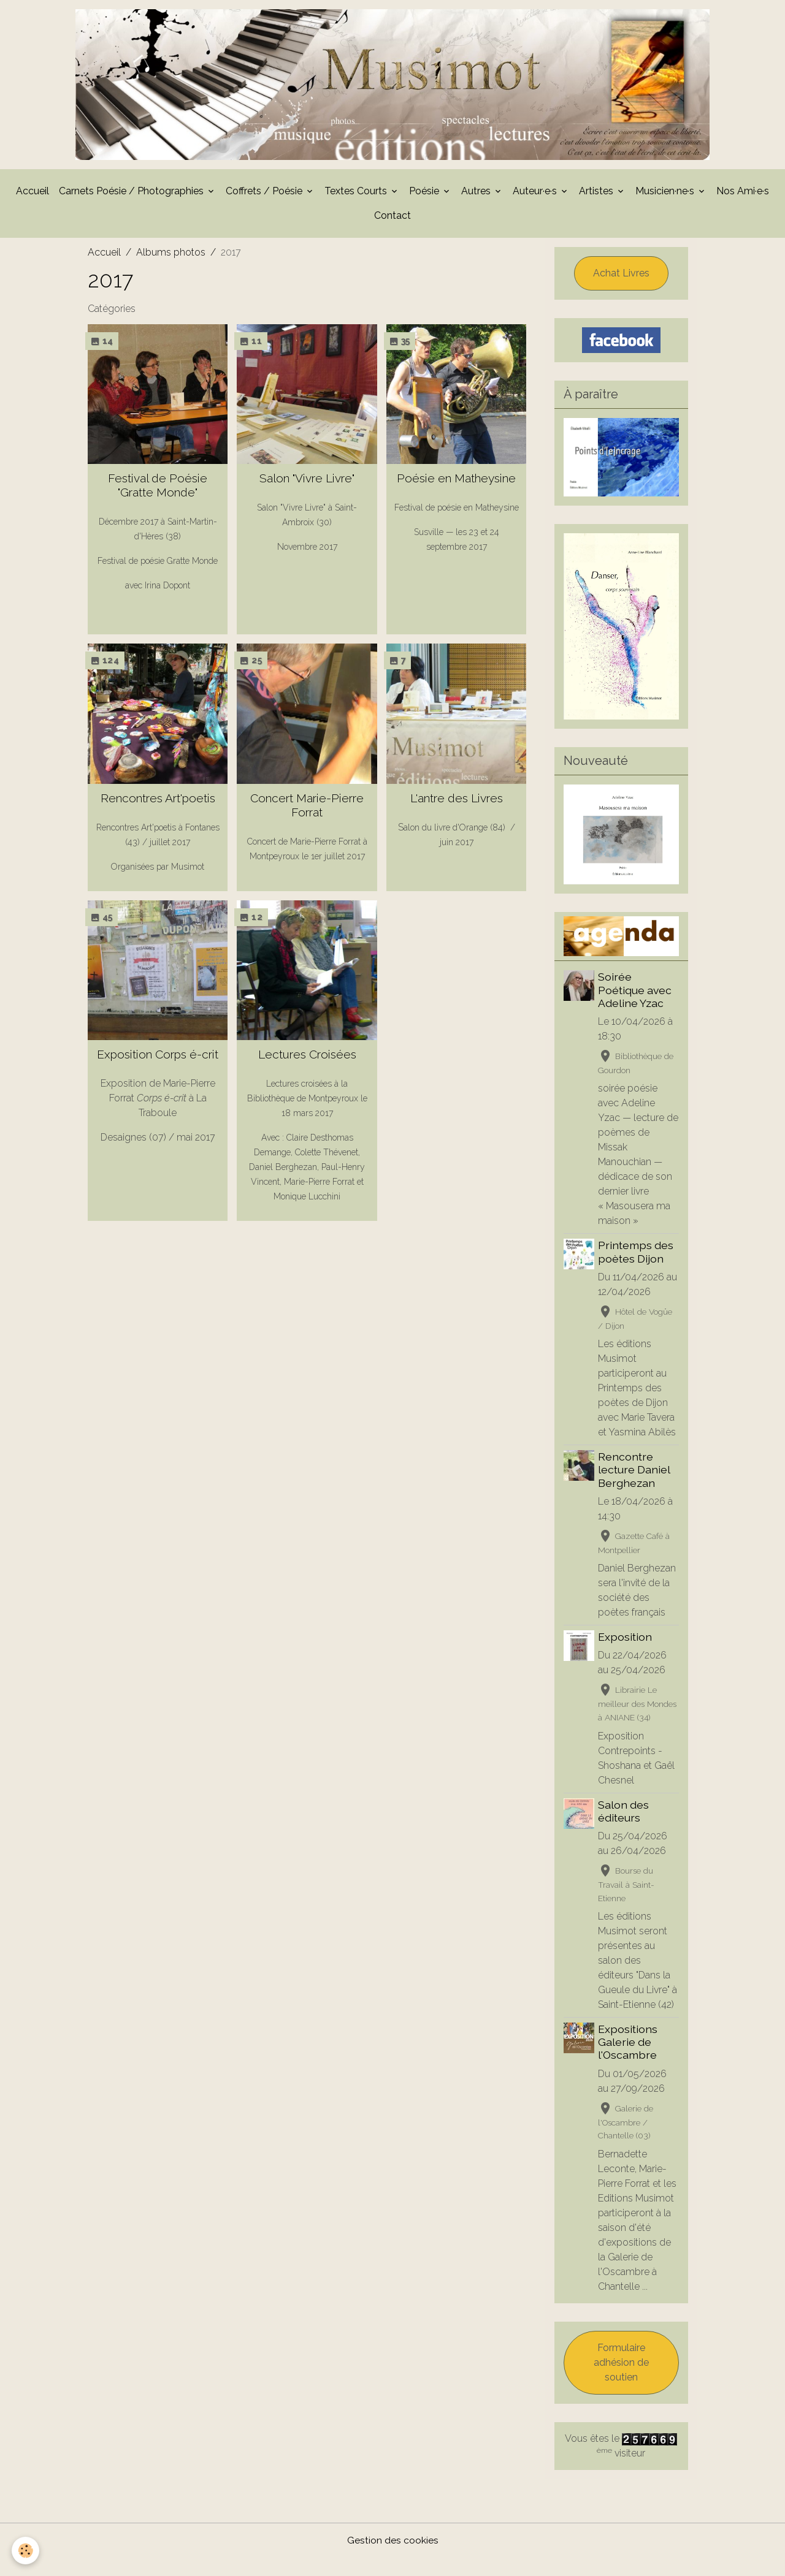 This screenshot has height=2576, width=785. Describe the element at coordinates (626, 1655) in the screenshot. I see `Exposition` at that location.